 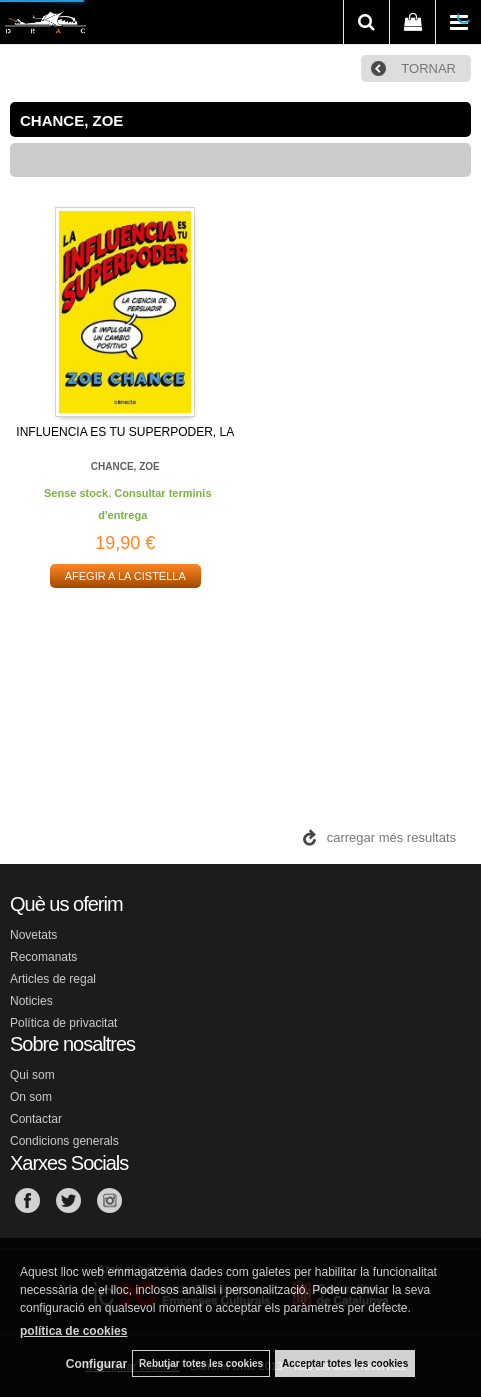 I want to click on Política de privacitat, so click(x=63, y=1023).